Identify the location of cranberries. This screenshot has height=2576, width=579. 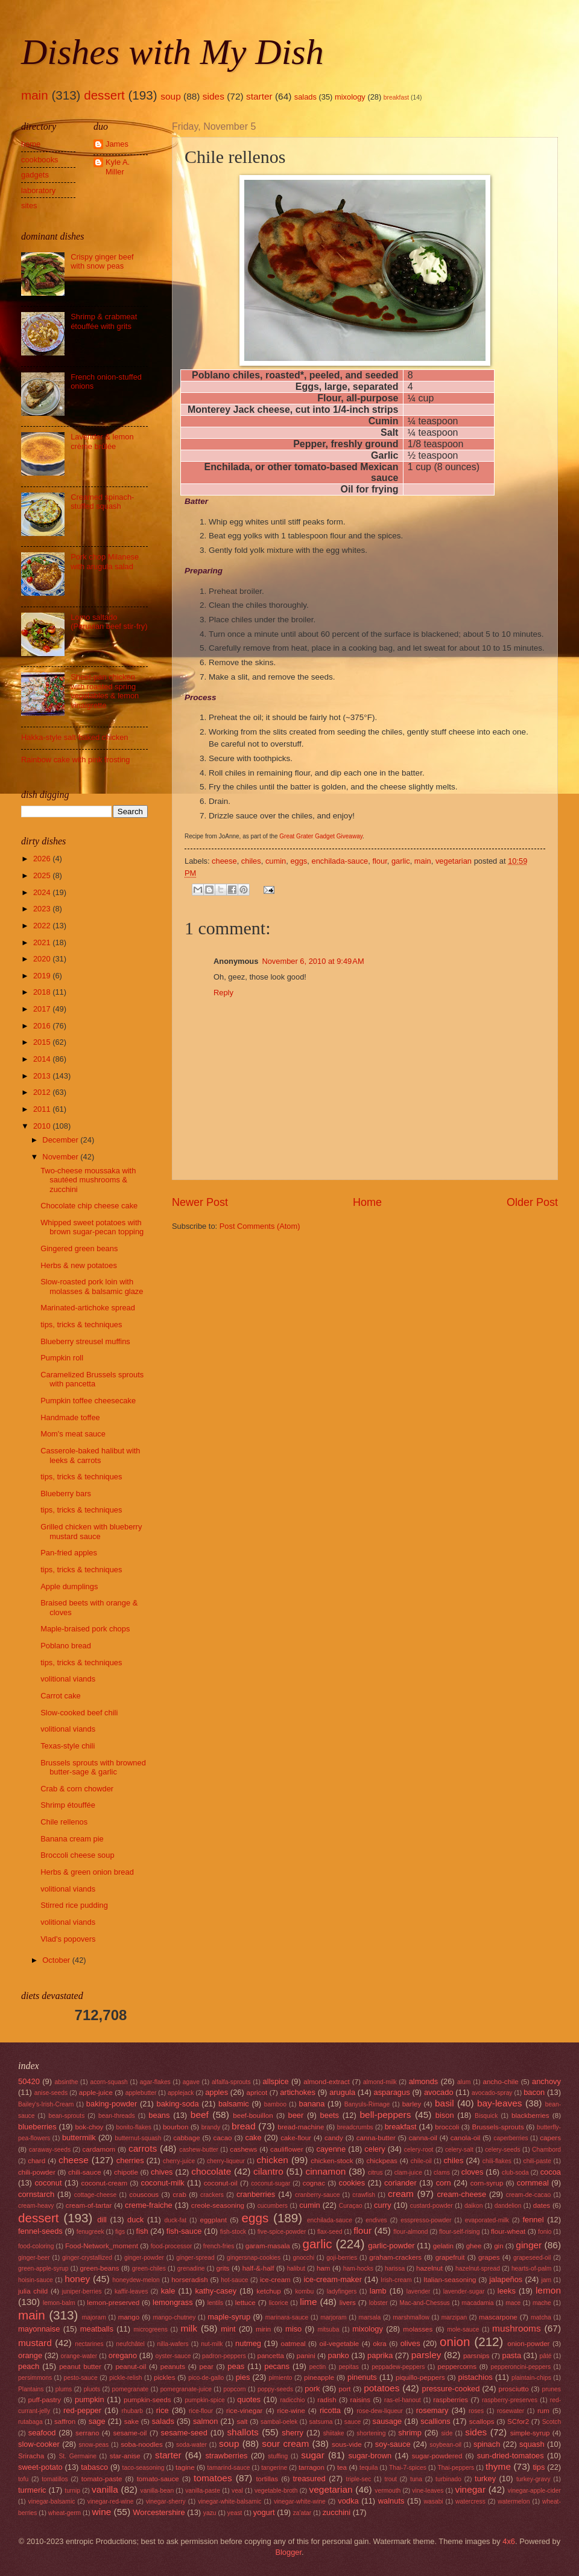
(255, 2194).